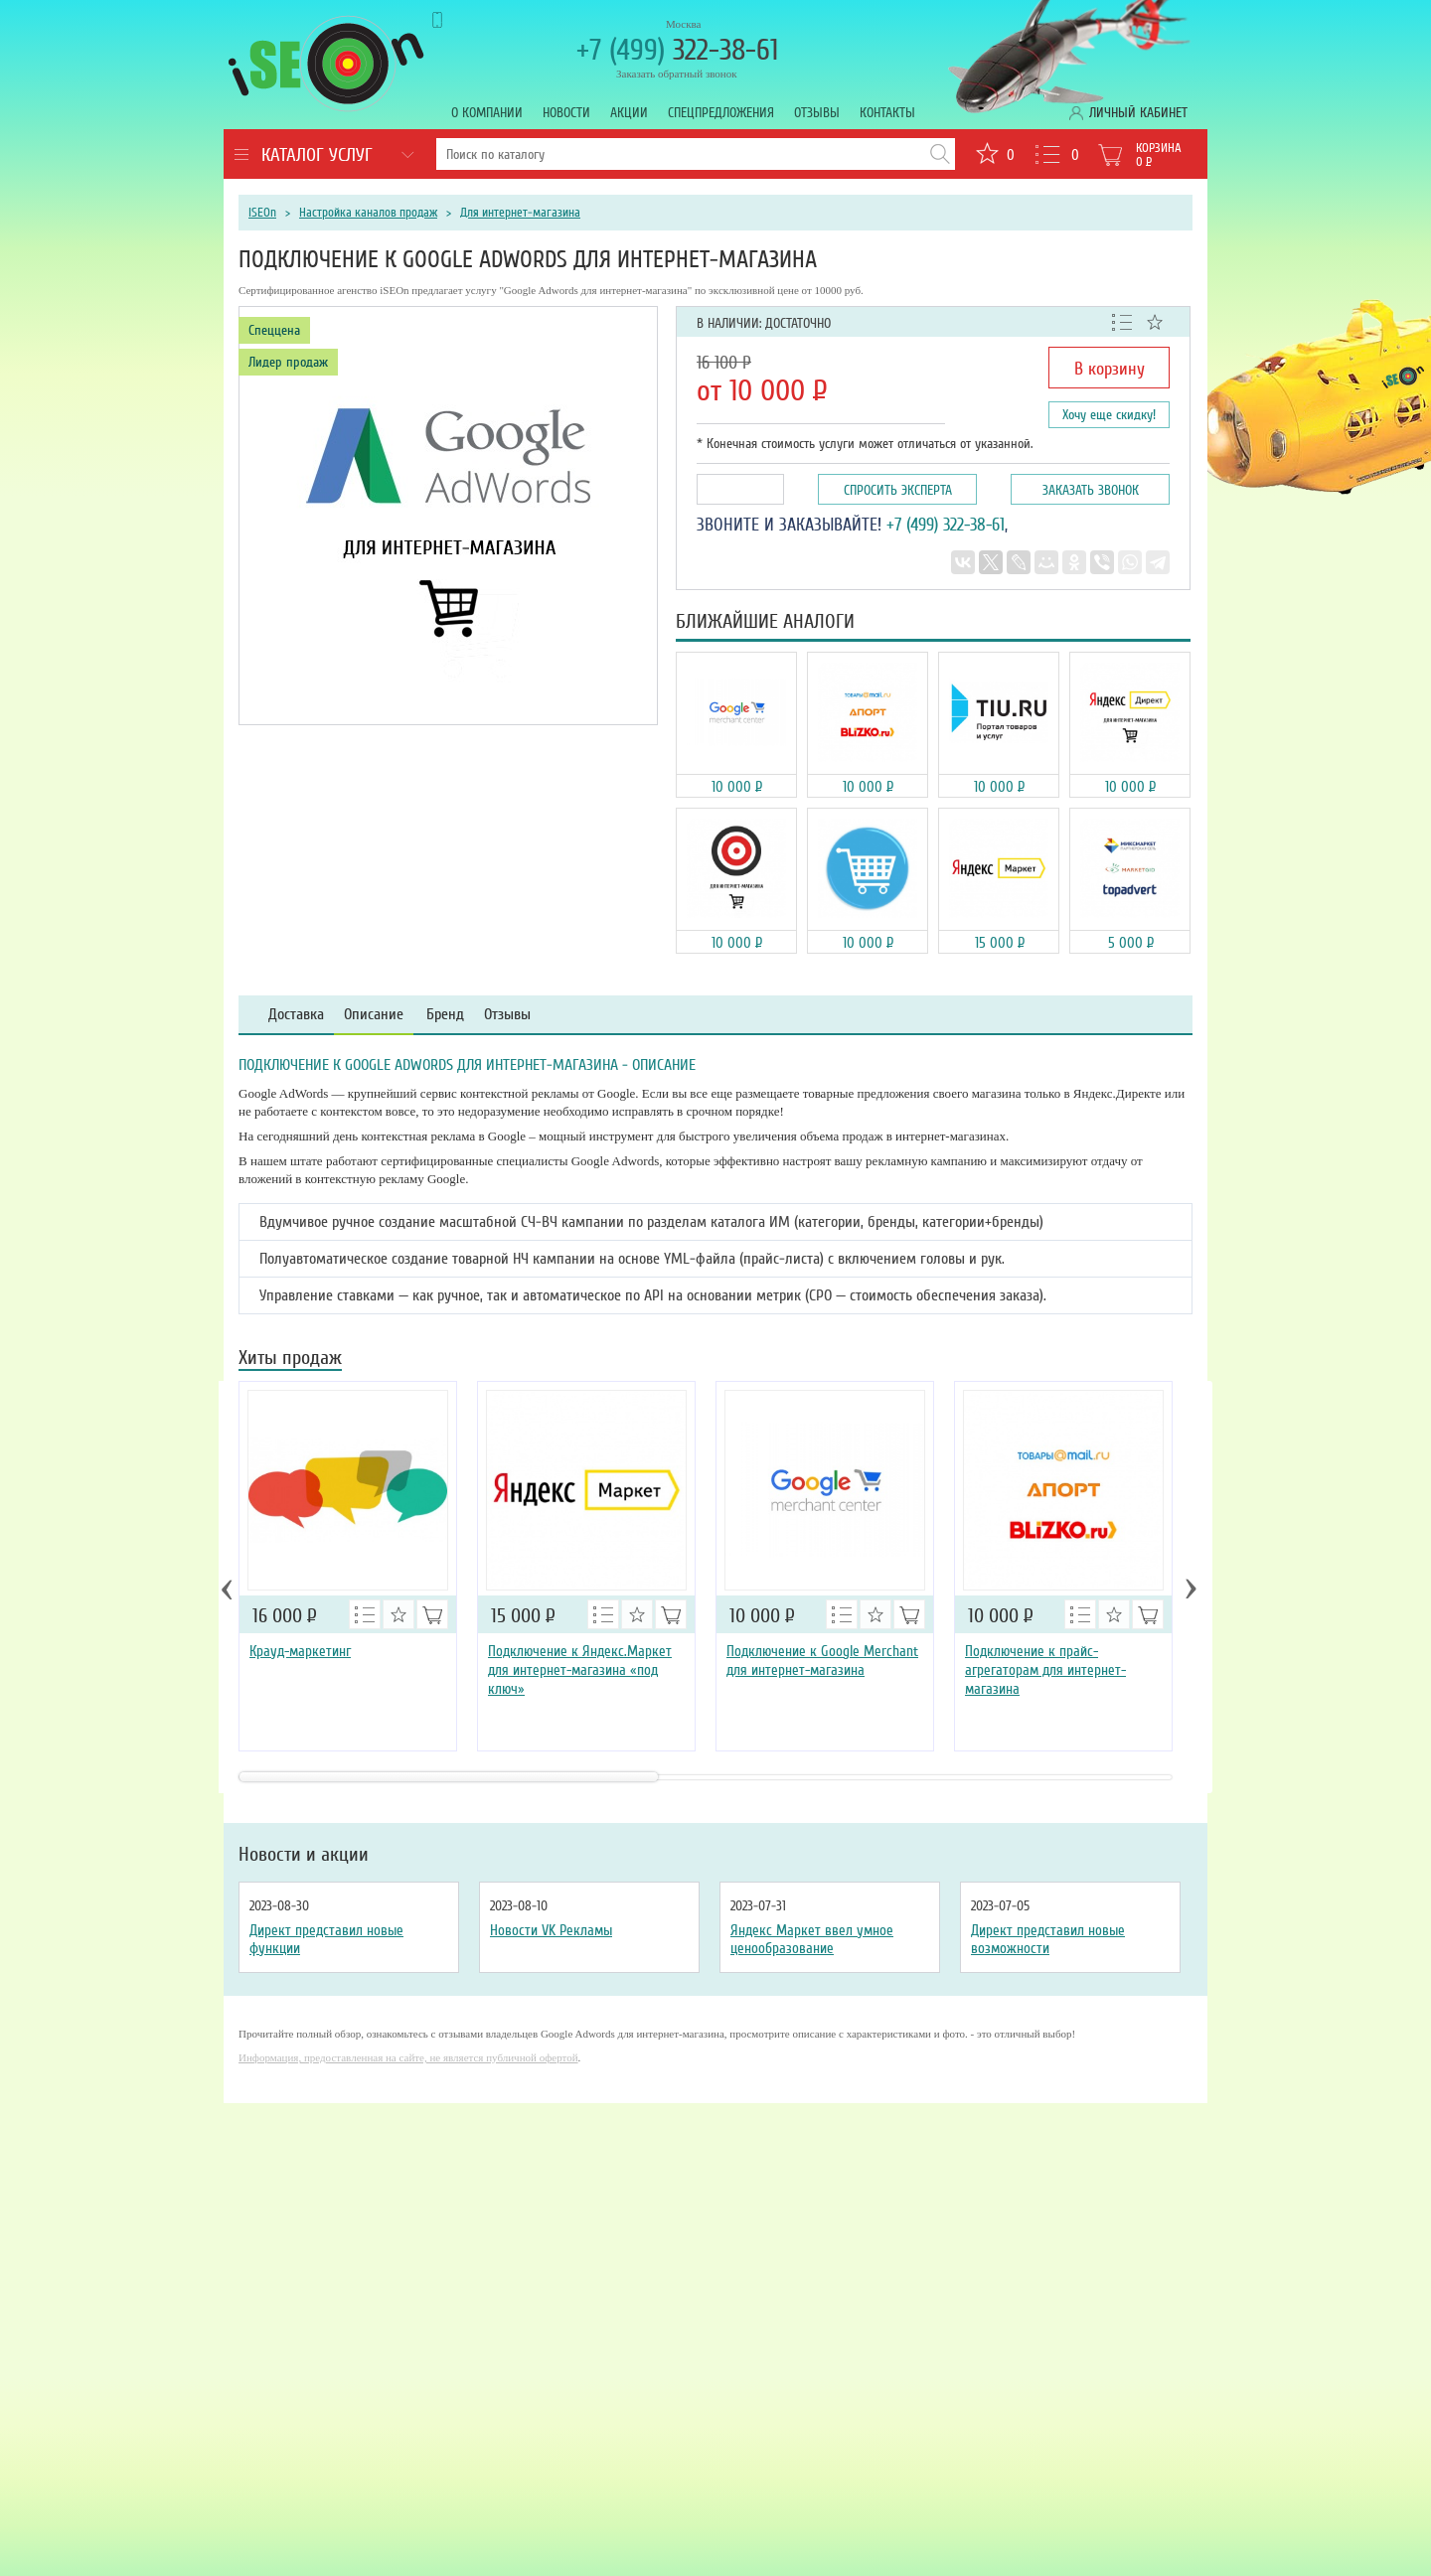  What do you see at coordinates (629, 112) in the screenshot?
I see `Акции` at bounding box center [629, 112].